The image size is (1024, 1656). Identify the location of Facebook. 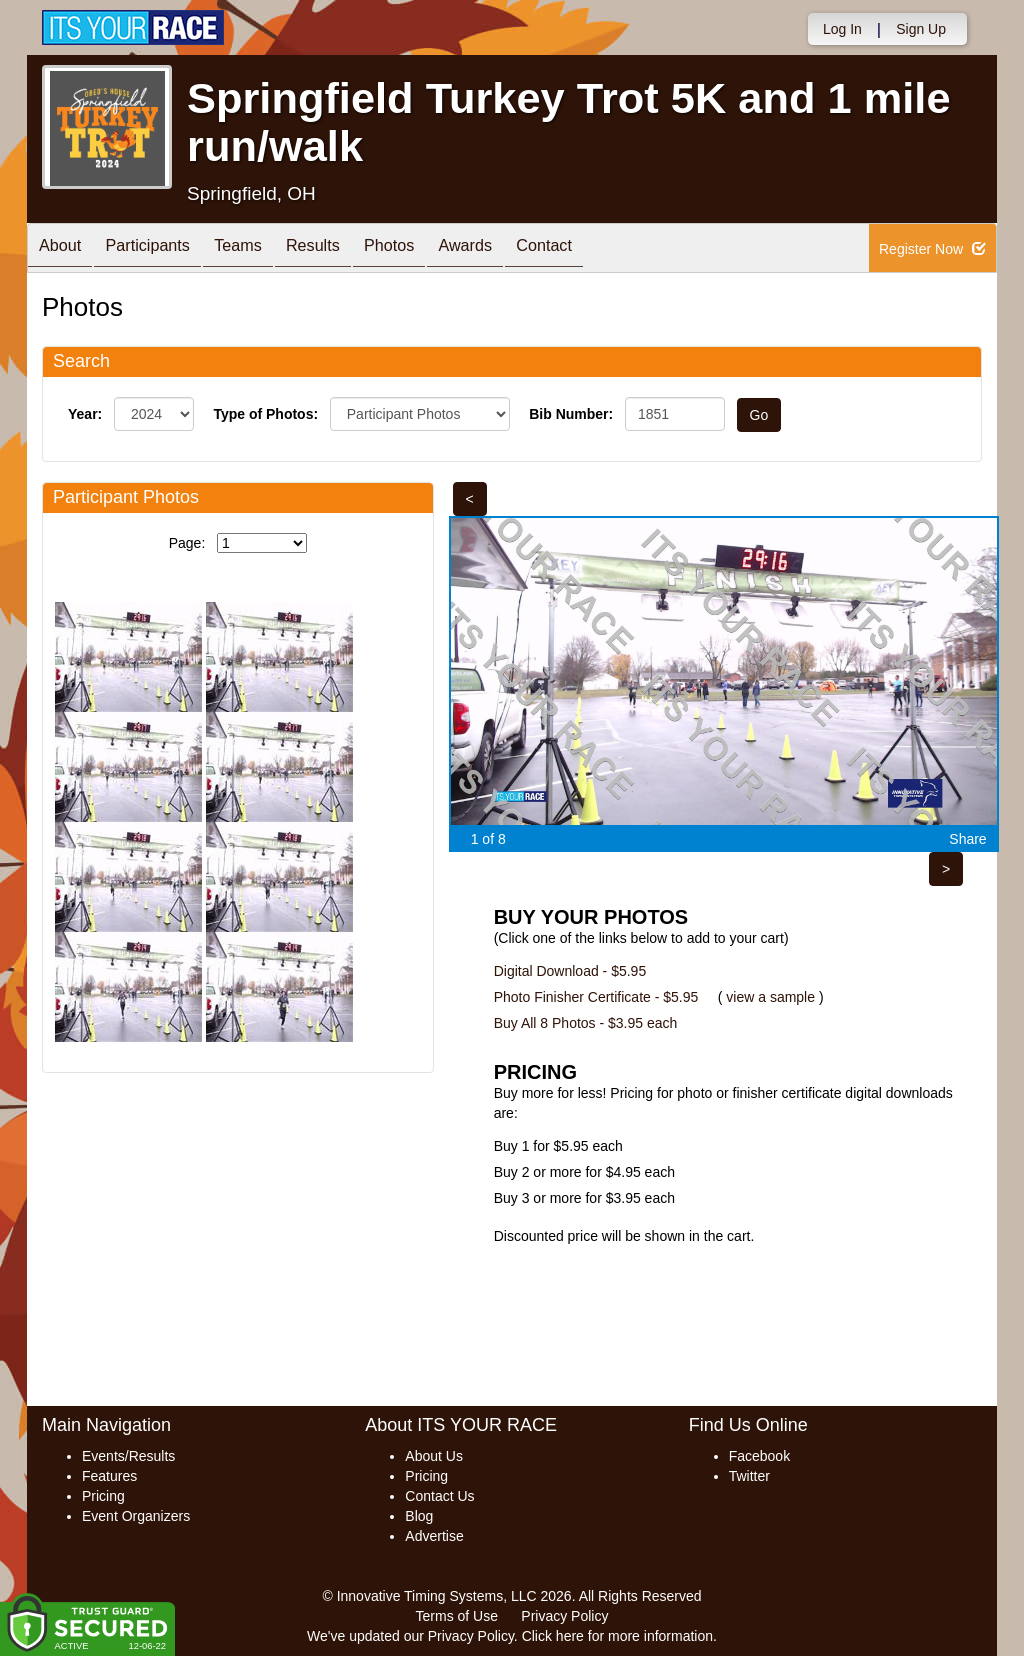
(759, 1456).